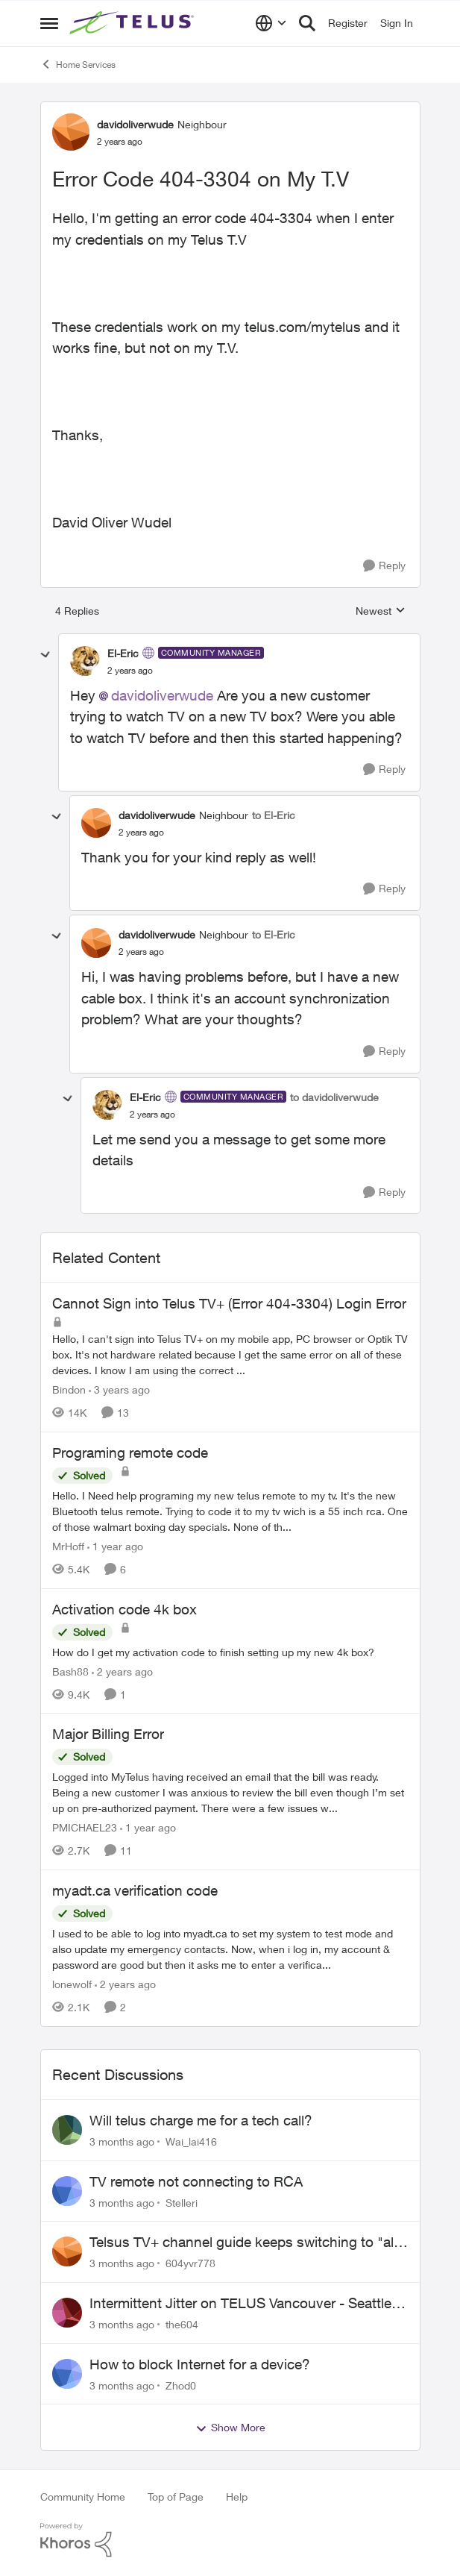 The height and width of the screenshot is (2576, 460). Describe the element at coordinates (122, 1671) in the screenshot. I see `[2 years ago]` at that location.